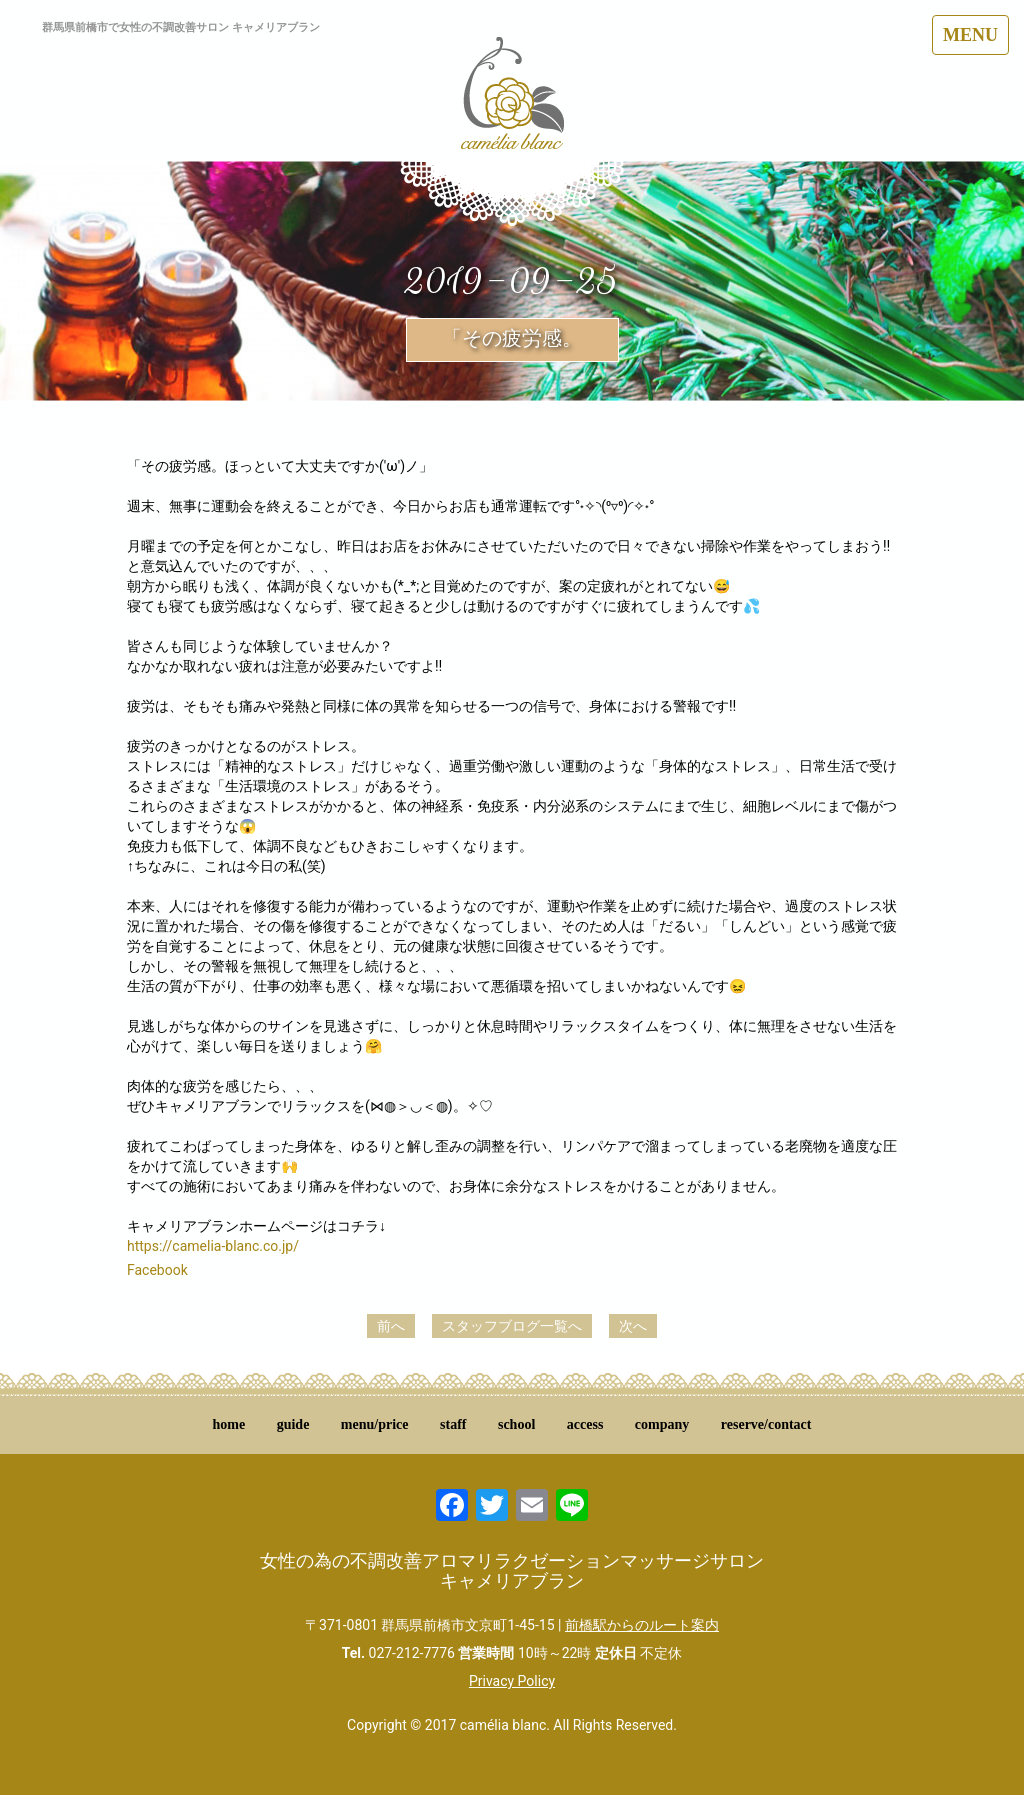 This screenshot has height=1795, width=1024. I want to click on Facebook, so click(157, 1270).